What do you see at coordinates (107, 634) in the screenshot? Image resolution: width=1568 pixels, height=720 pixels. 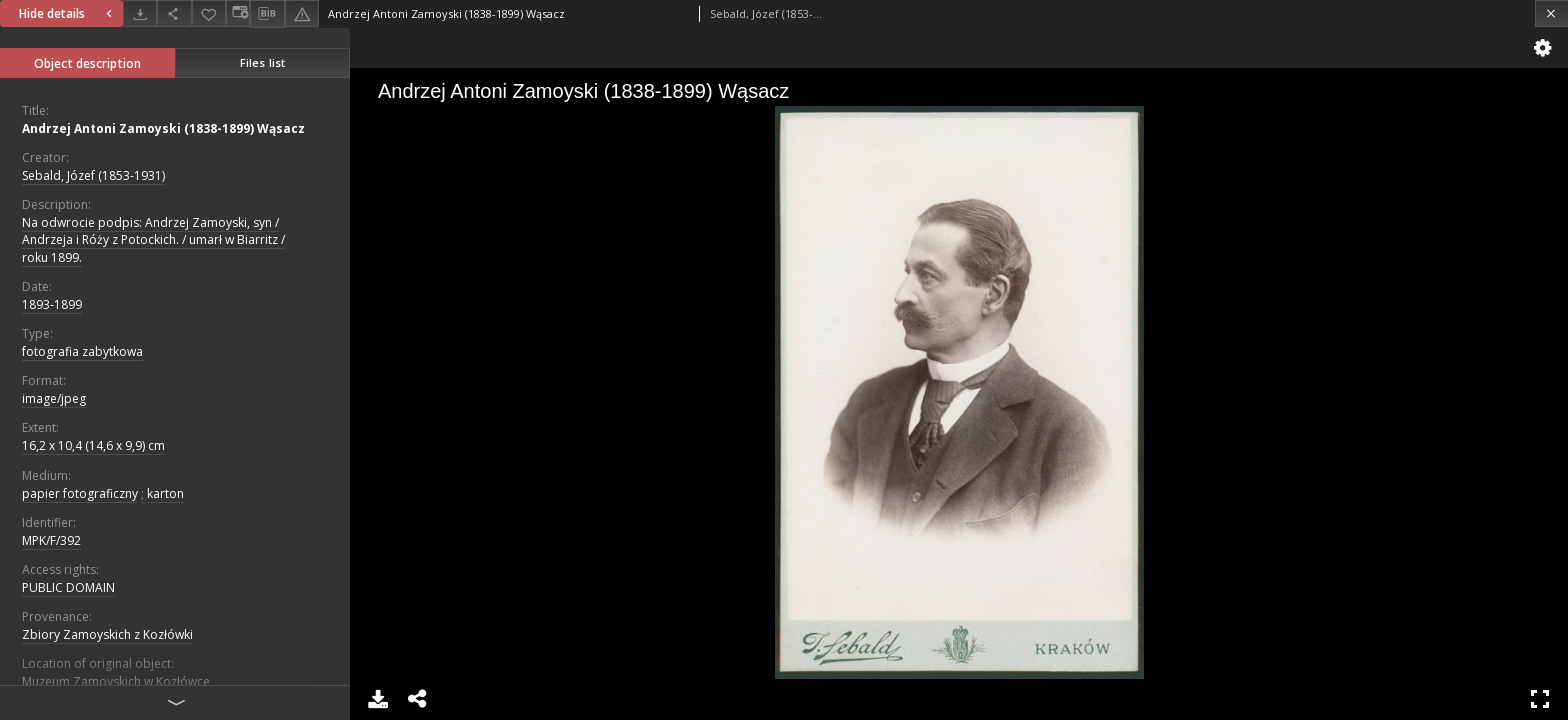 I see `Zbiory Zamoyskich z Kozłówki` at bounding box center [107, 634].